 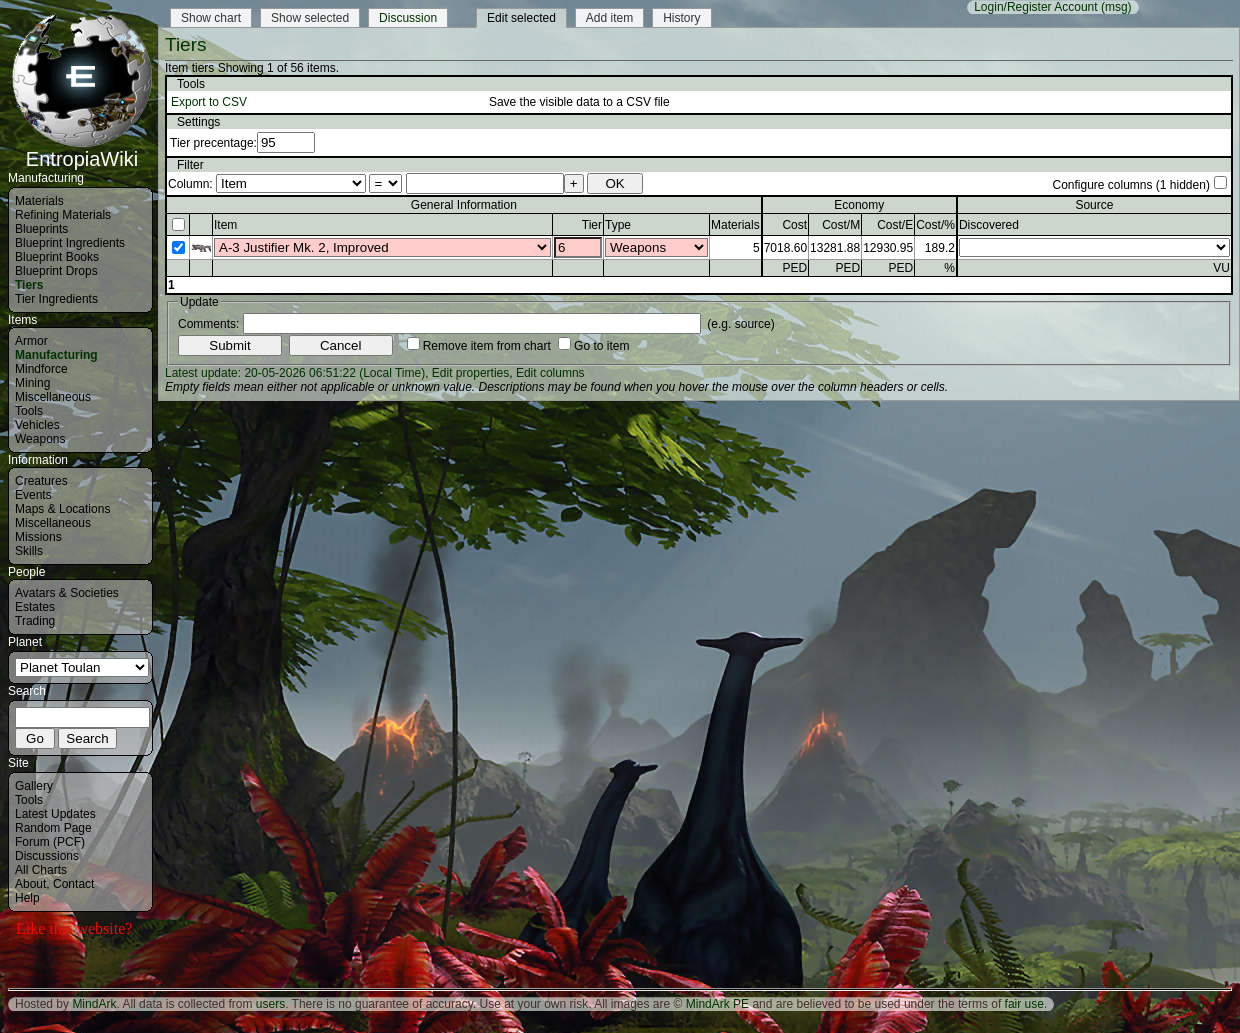 I want to click on Miscellaneous, so click(x=53, y=397).